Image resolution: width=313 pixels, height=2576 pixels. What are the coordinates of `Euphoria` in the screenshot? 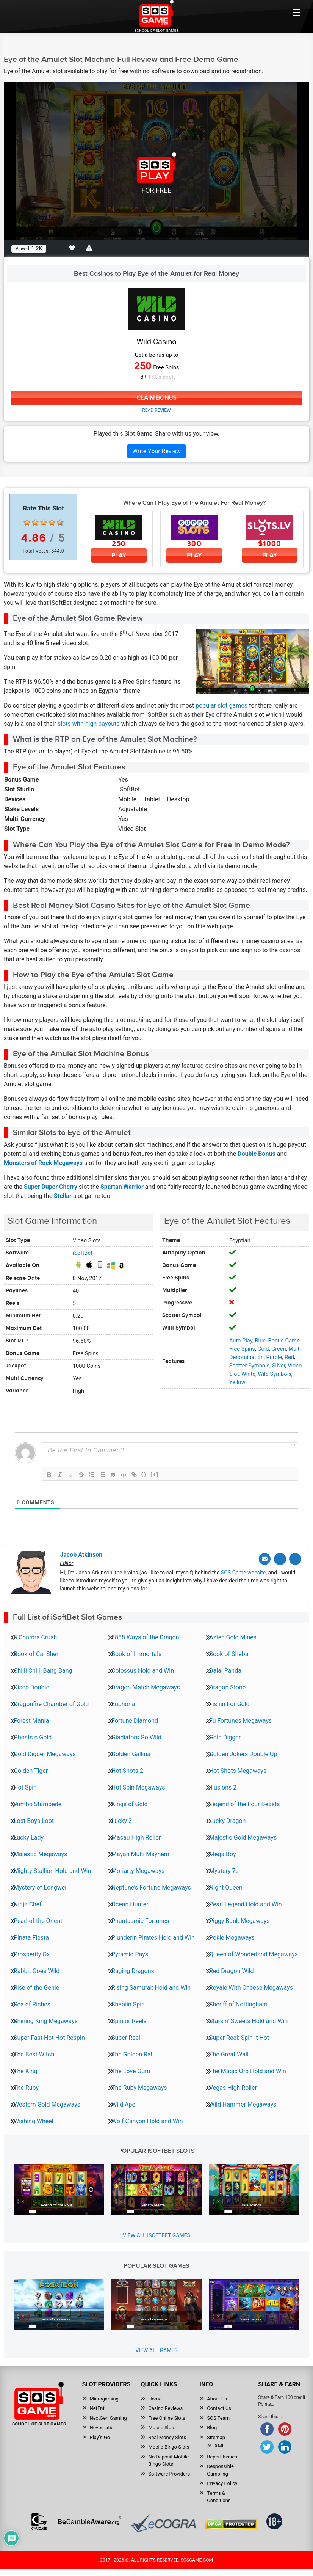 It's located at (123, 1702).